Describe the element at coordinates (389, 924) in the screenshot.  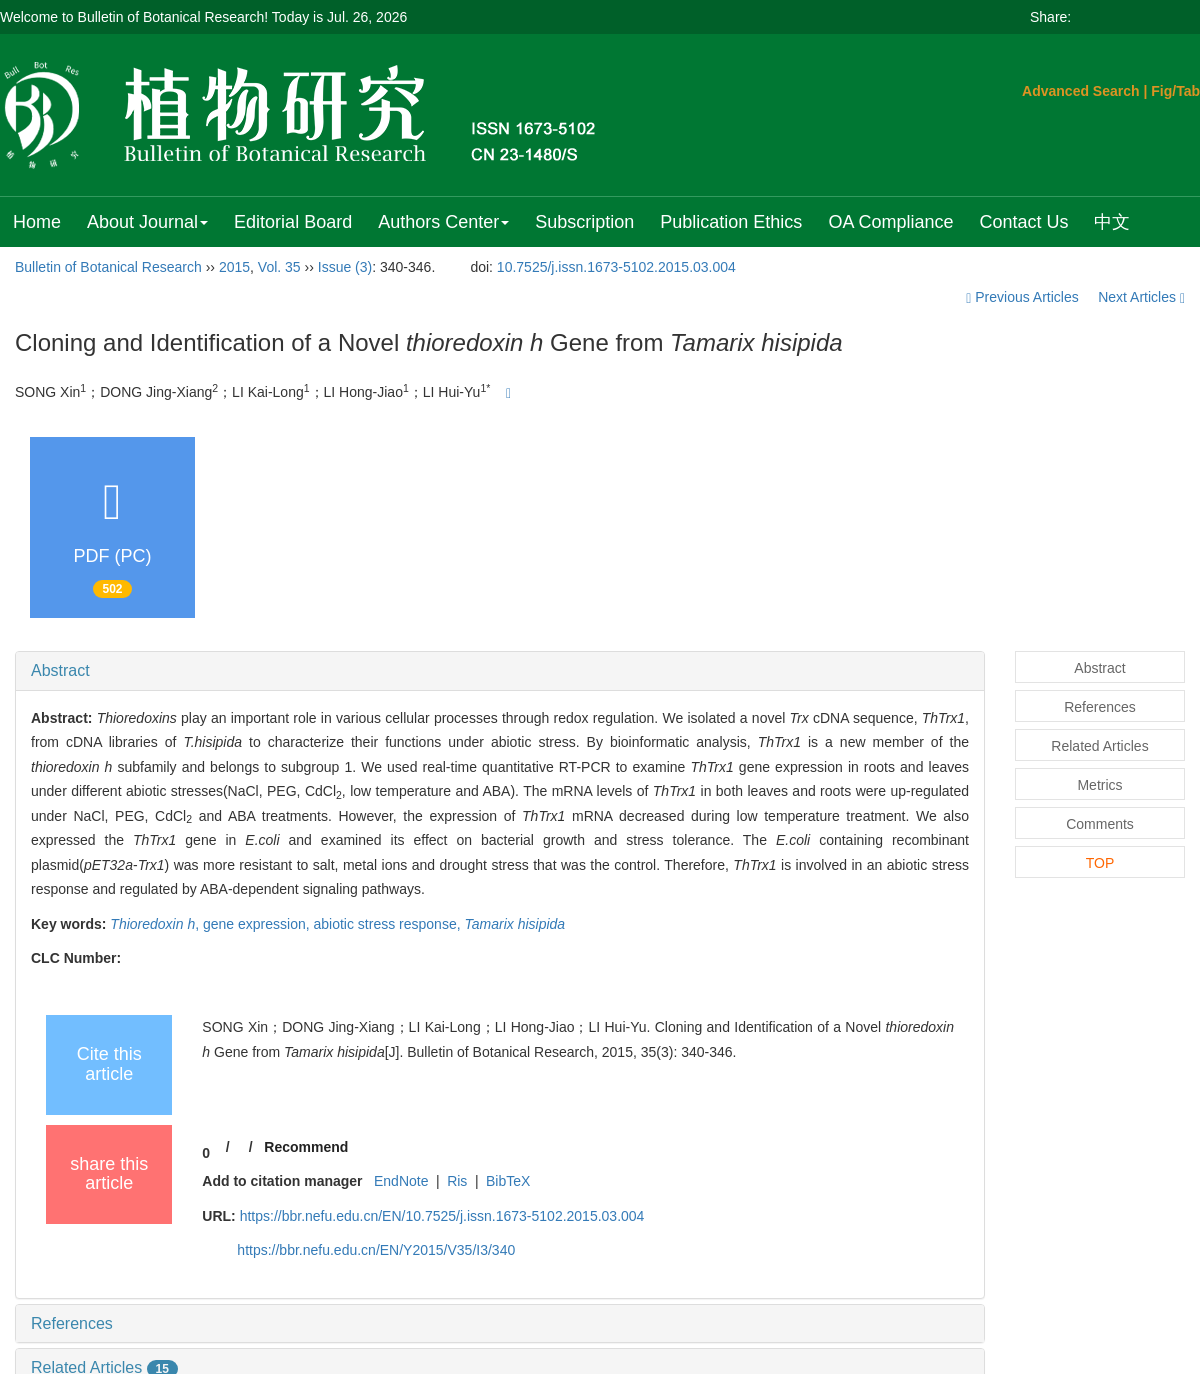
I see `abiotic stress response,` at that location.